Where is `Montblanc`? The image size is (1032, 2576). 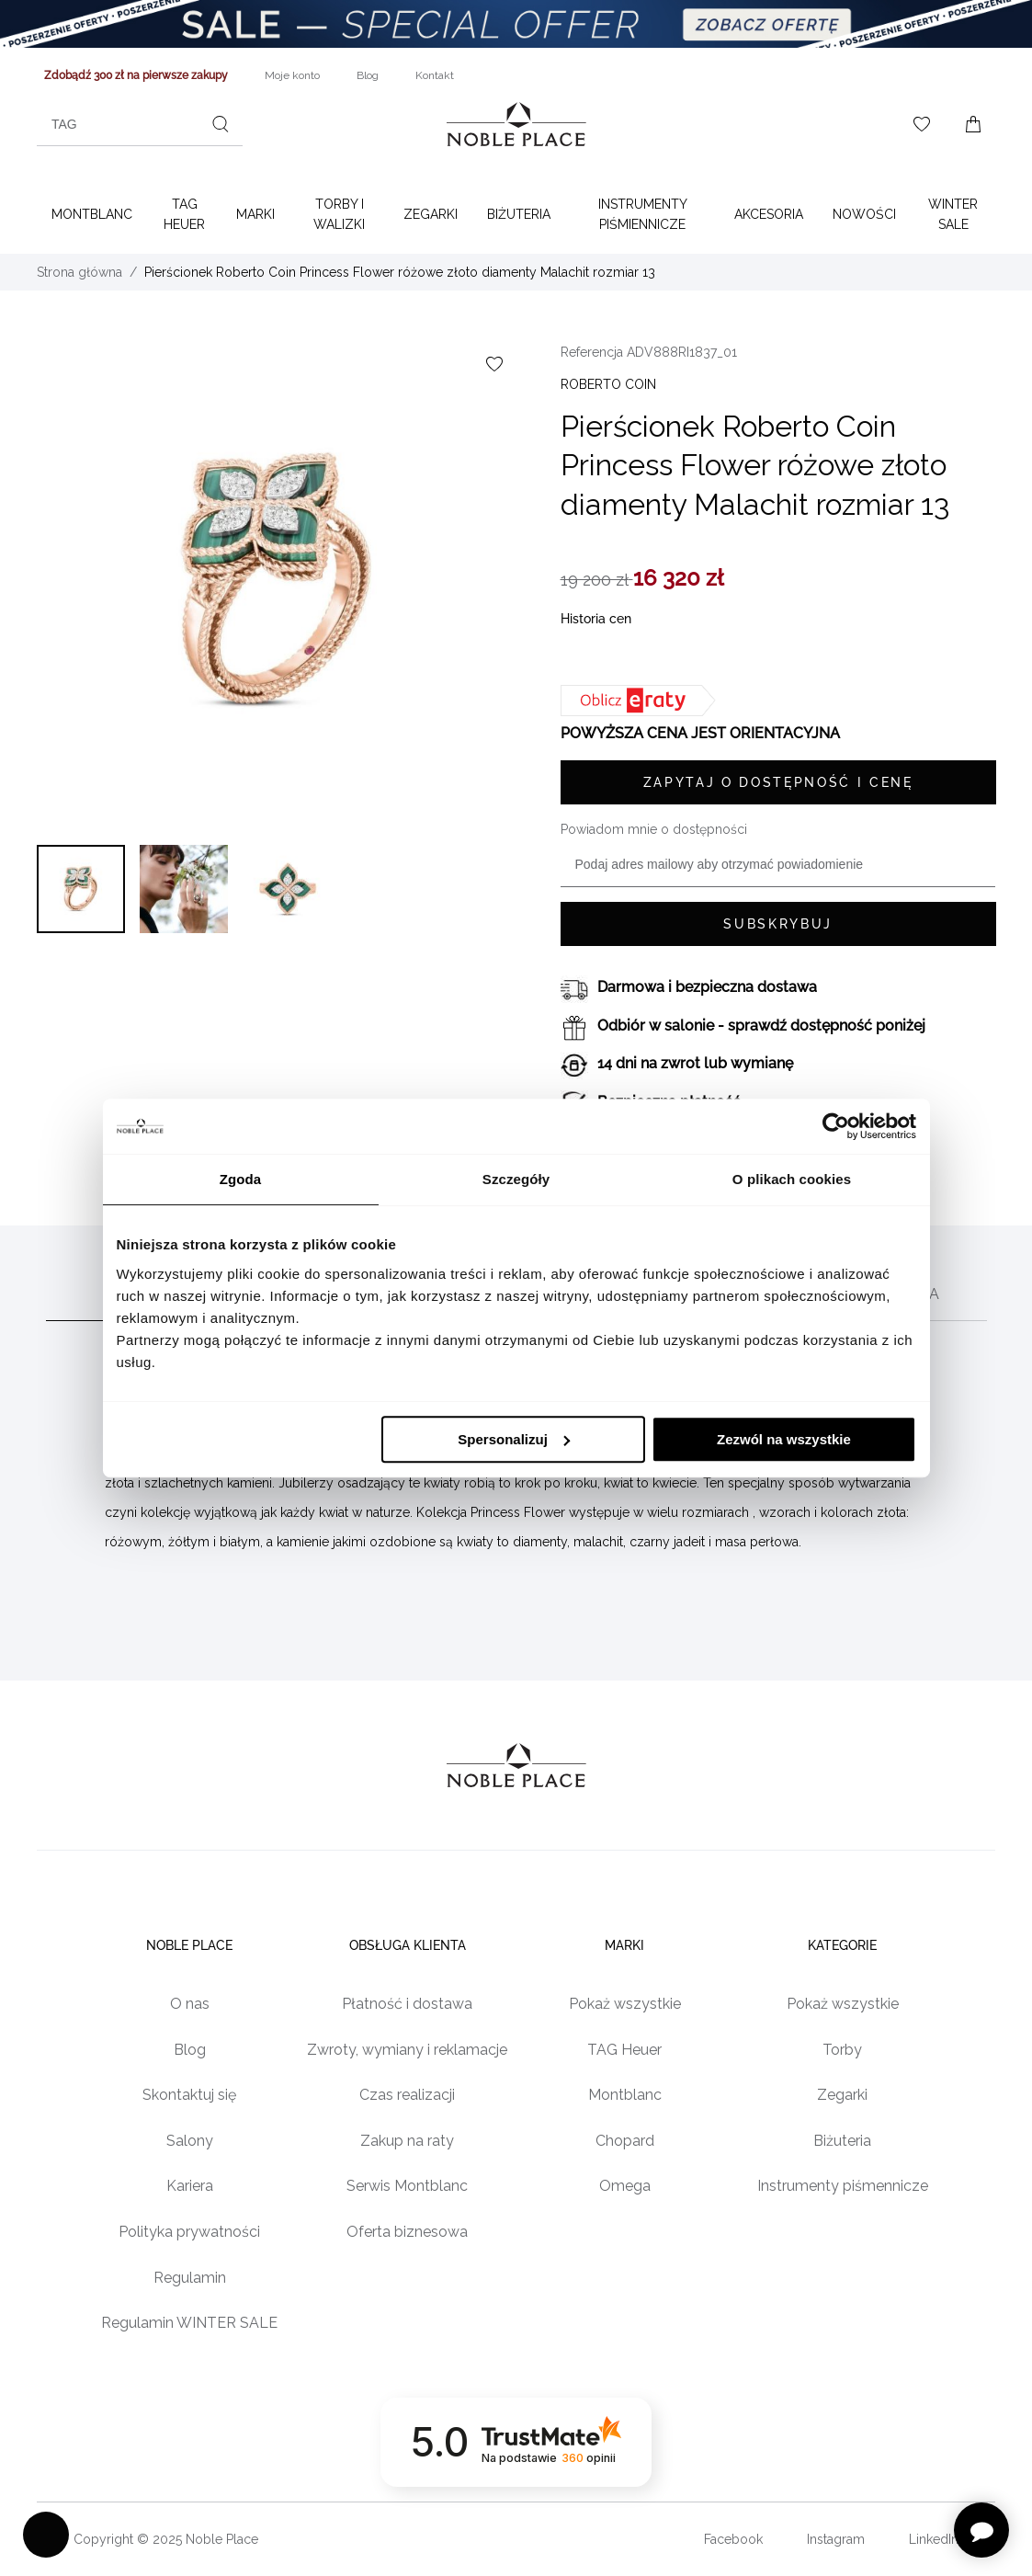 Montblanc is located at coordinates (91, 214).